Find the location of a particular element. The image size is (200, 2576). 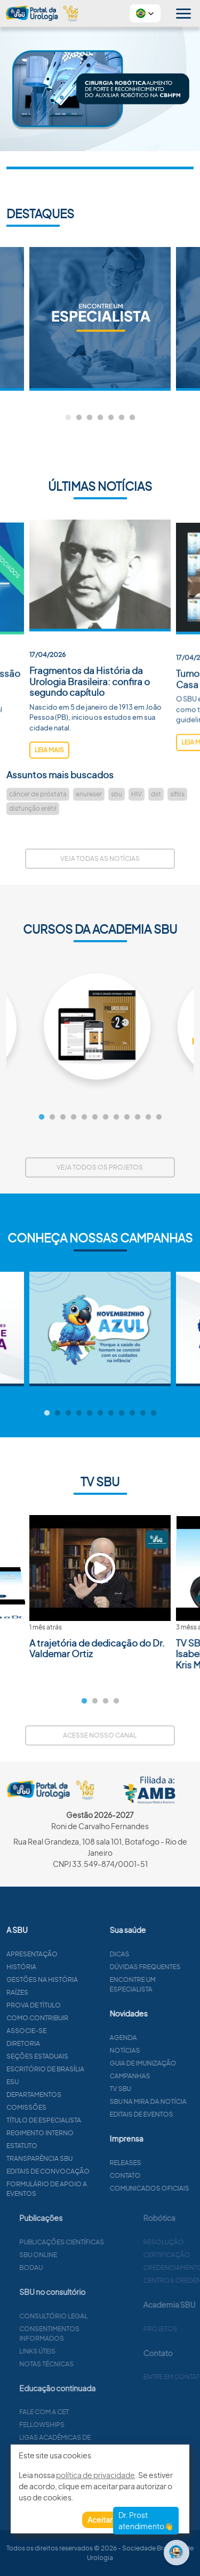

Título de especialista is located at coordinates (95, 2120).